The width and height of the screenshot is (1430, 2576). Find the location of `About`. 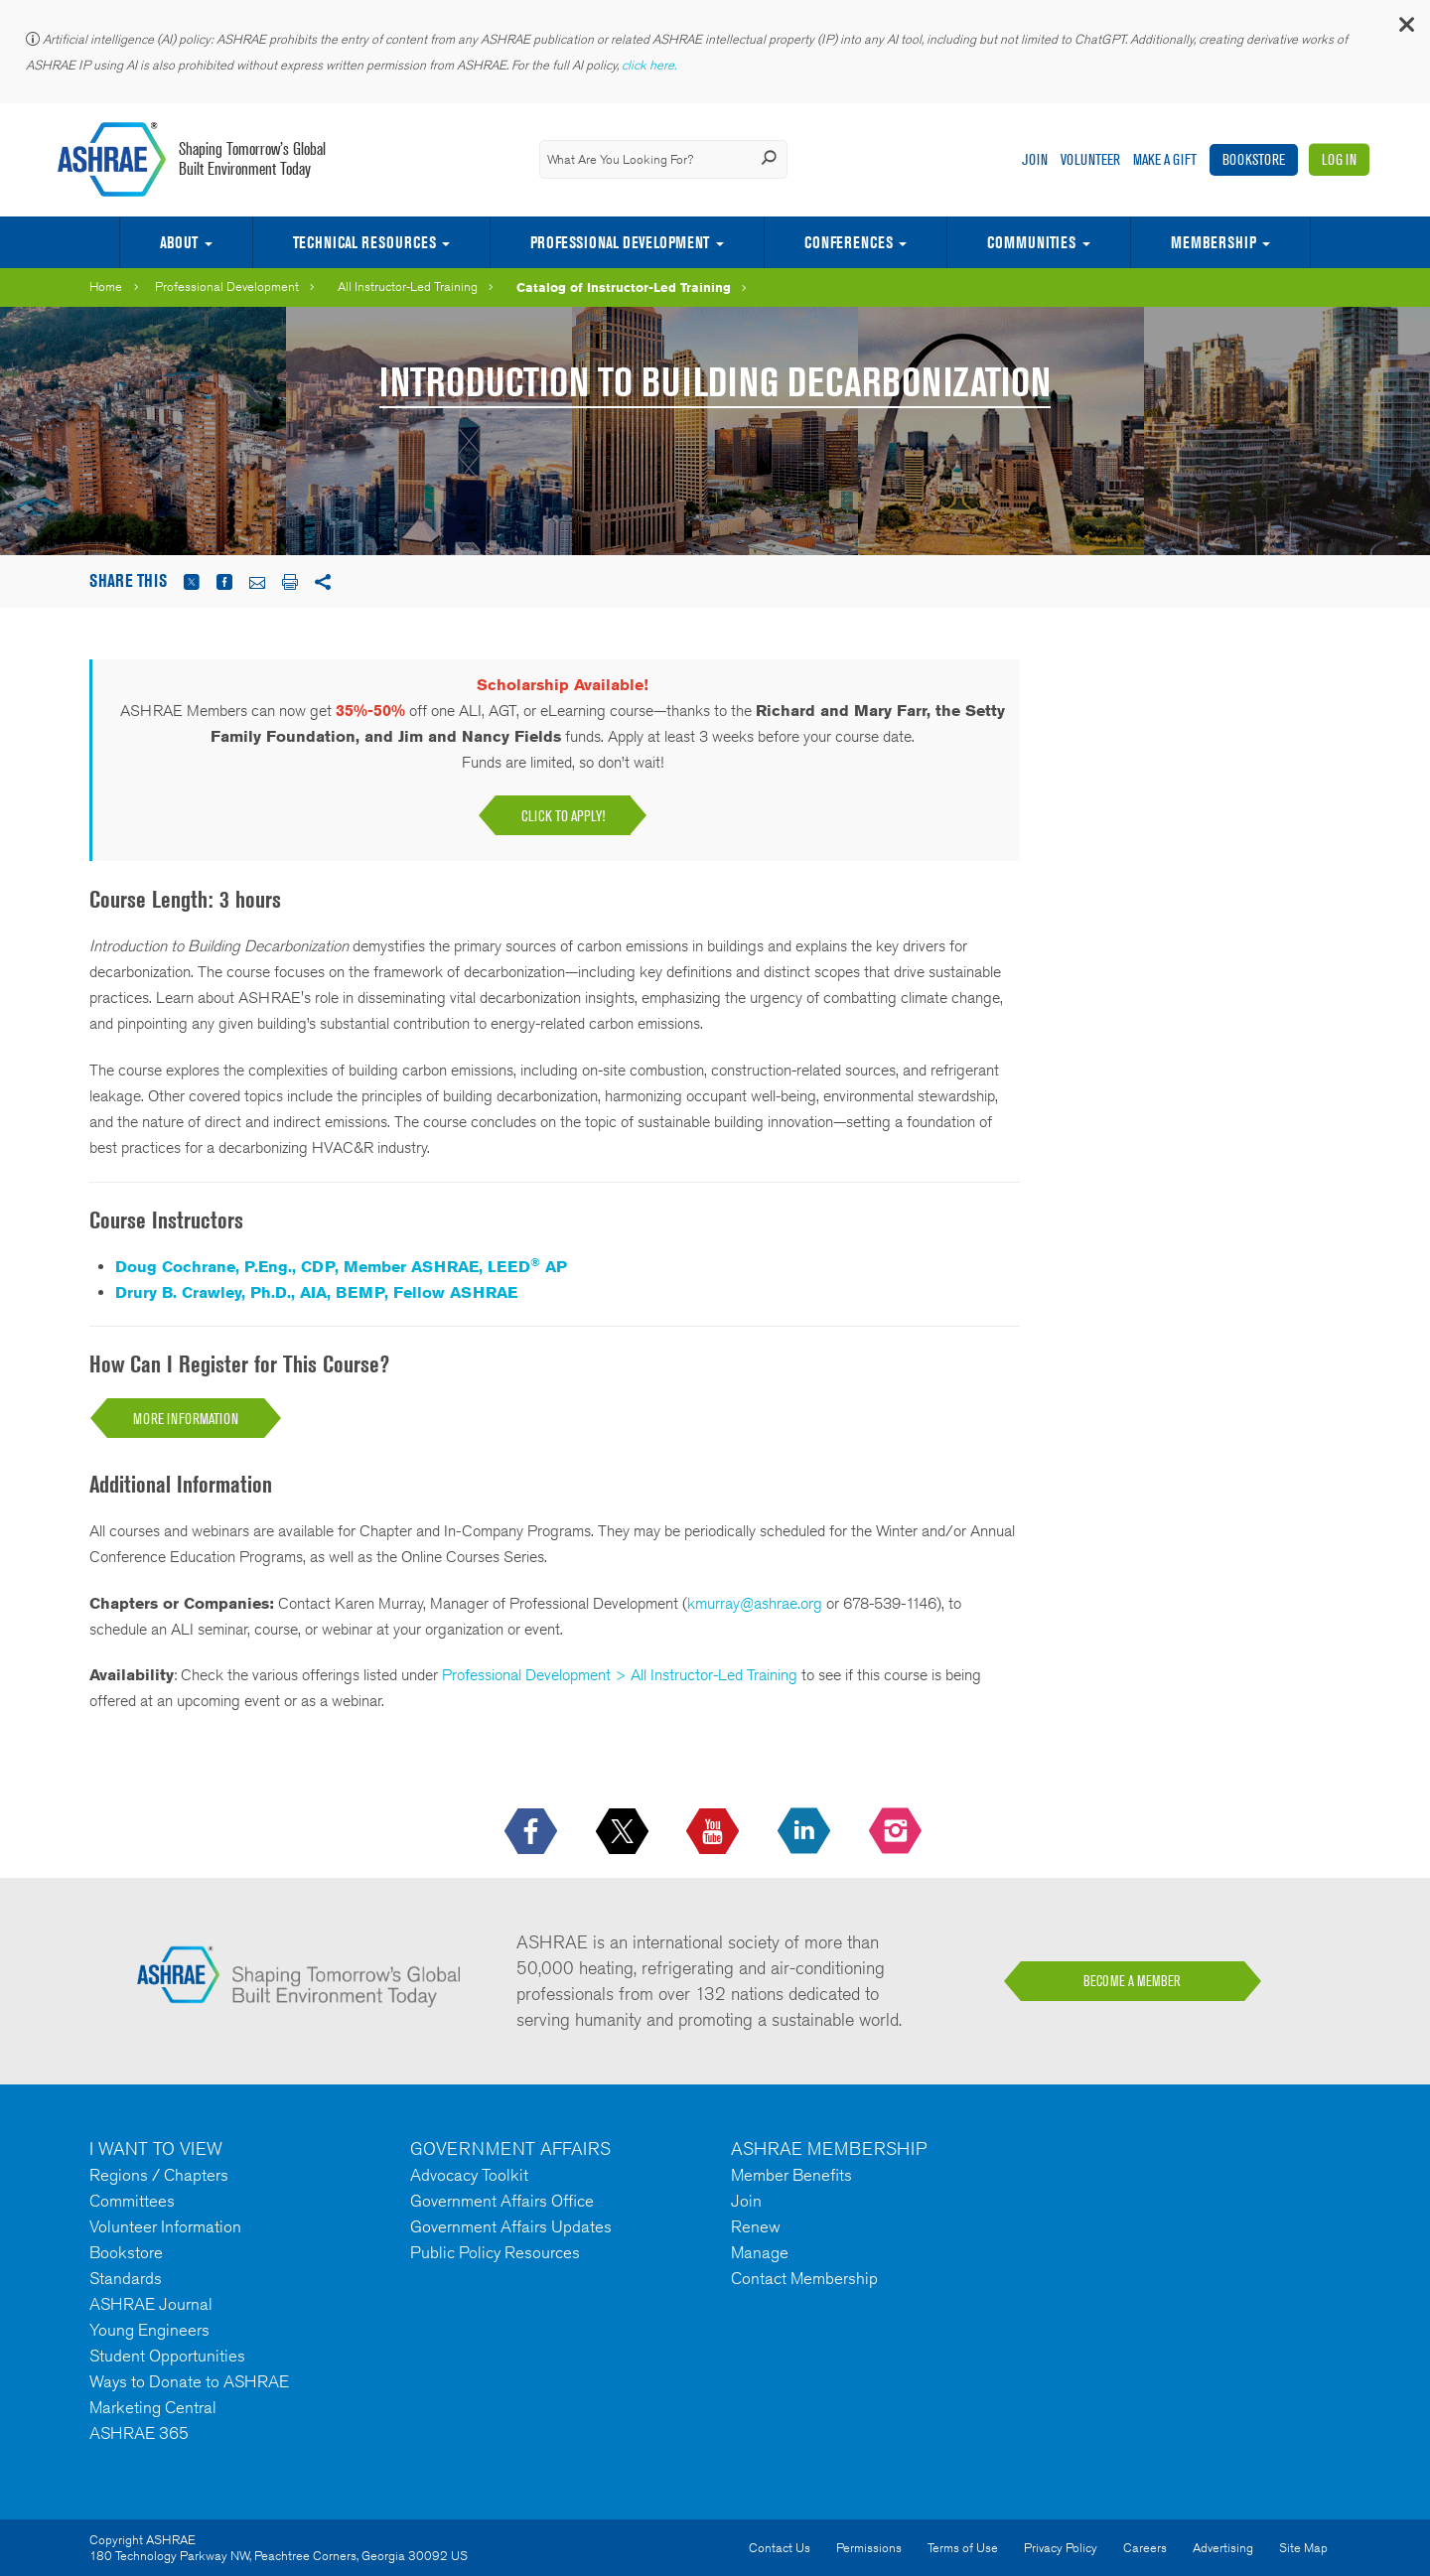

About is located at coordinates (179, 242).